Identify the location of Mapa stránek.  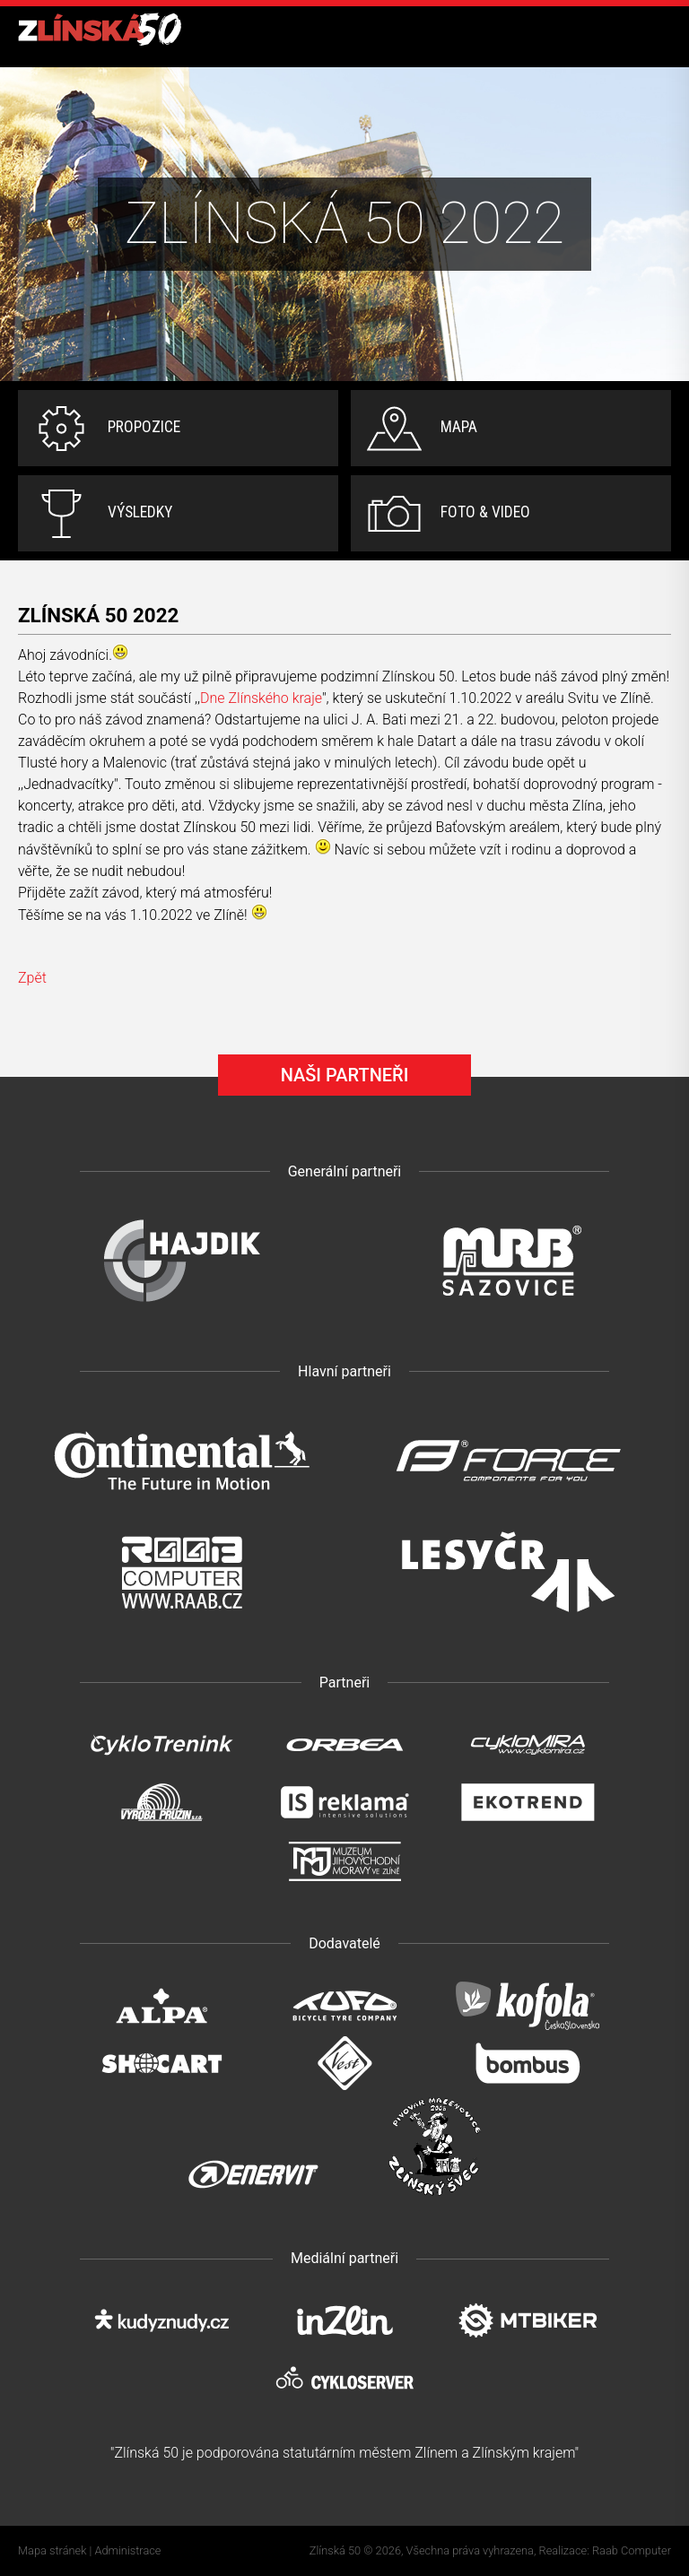
(52, 2550).